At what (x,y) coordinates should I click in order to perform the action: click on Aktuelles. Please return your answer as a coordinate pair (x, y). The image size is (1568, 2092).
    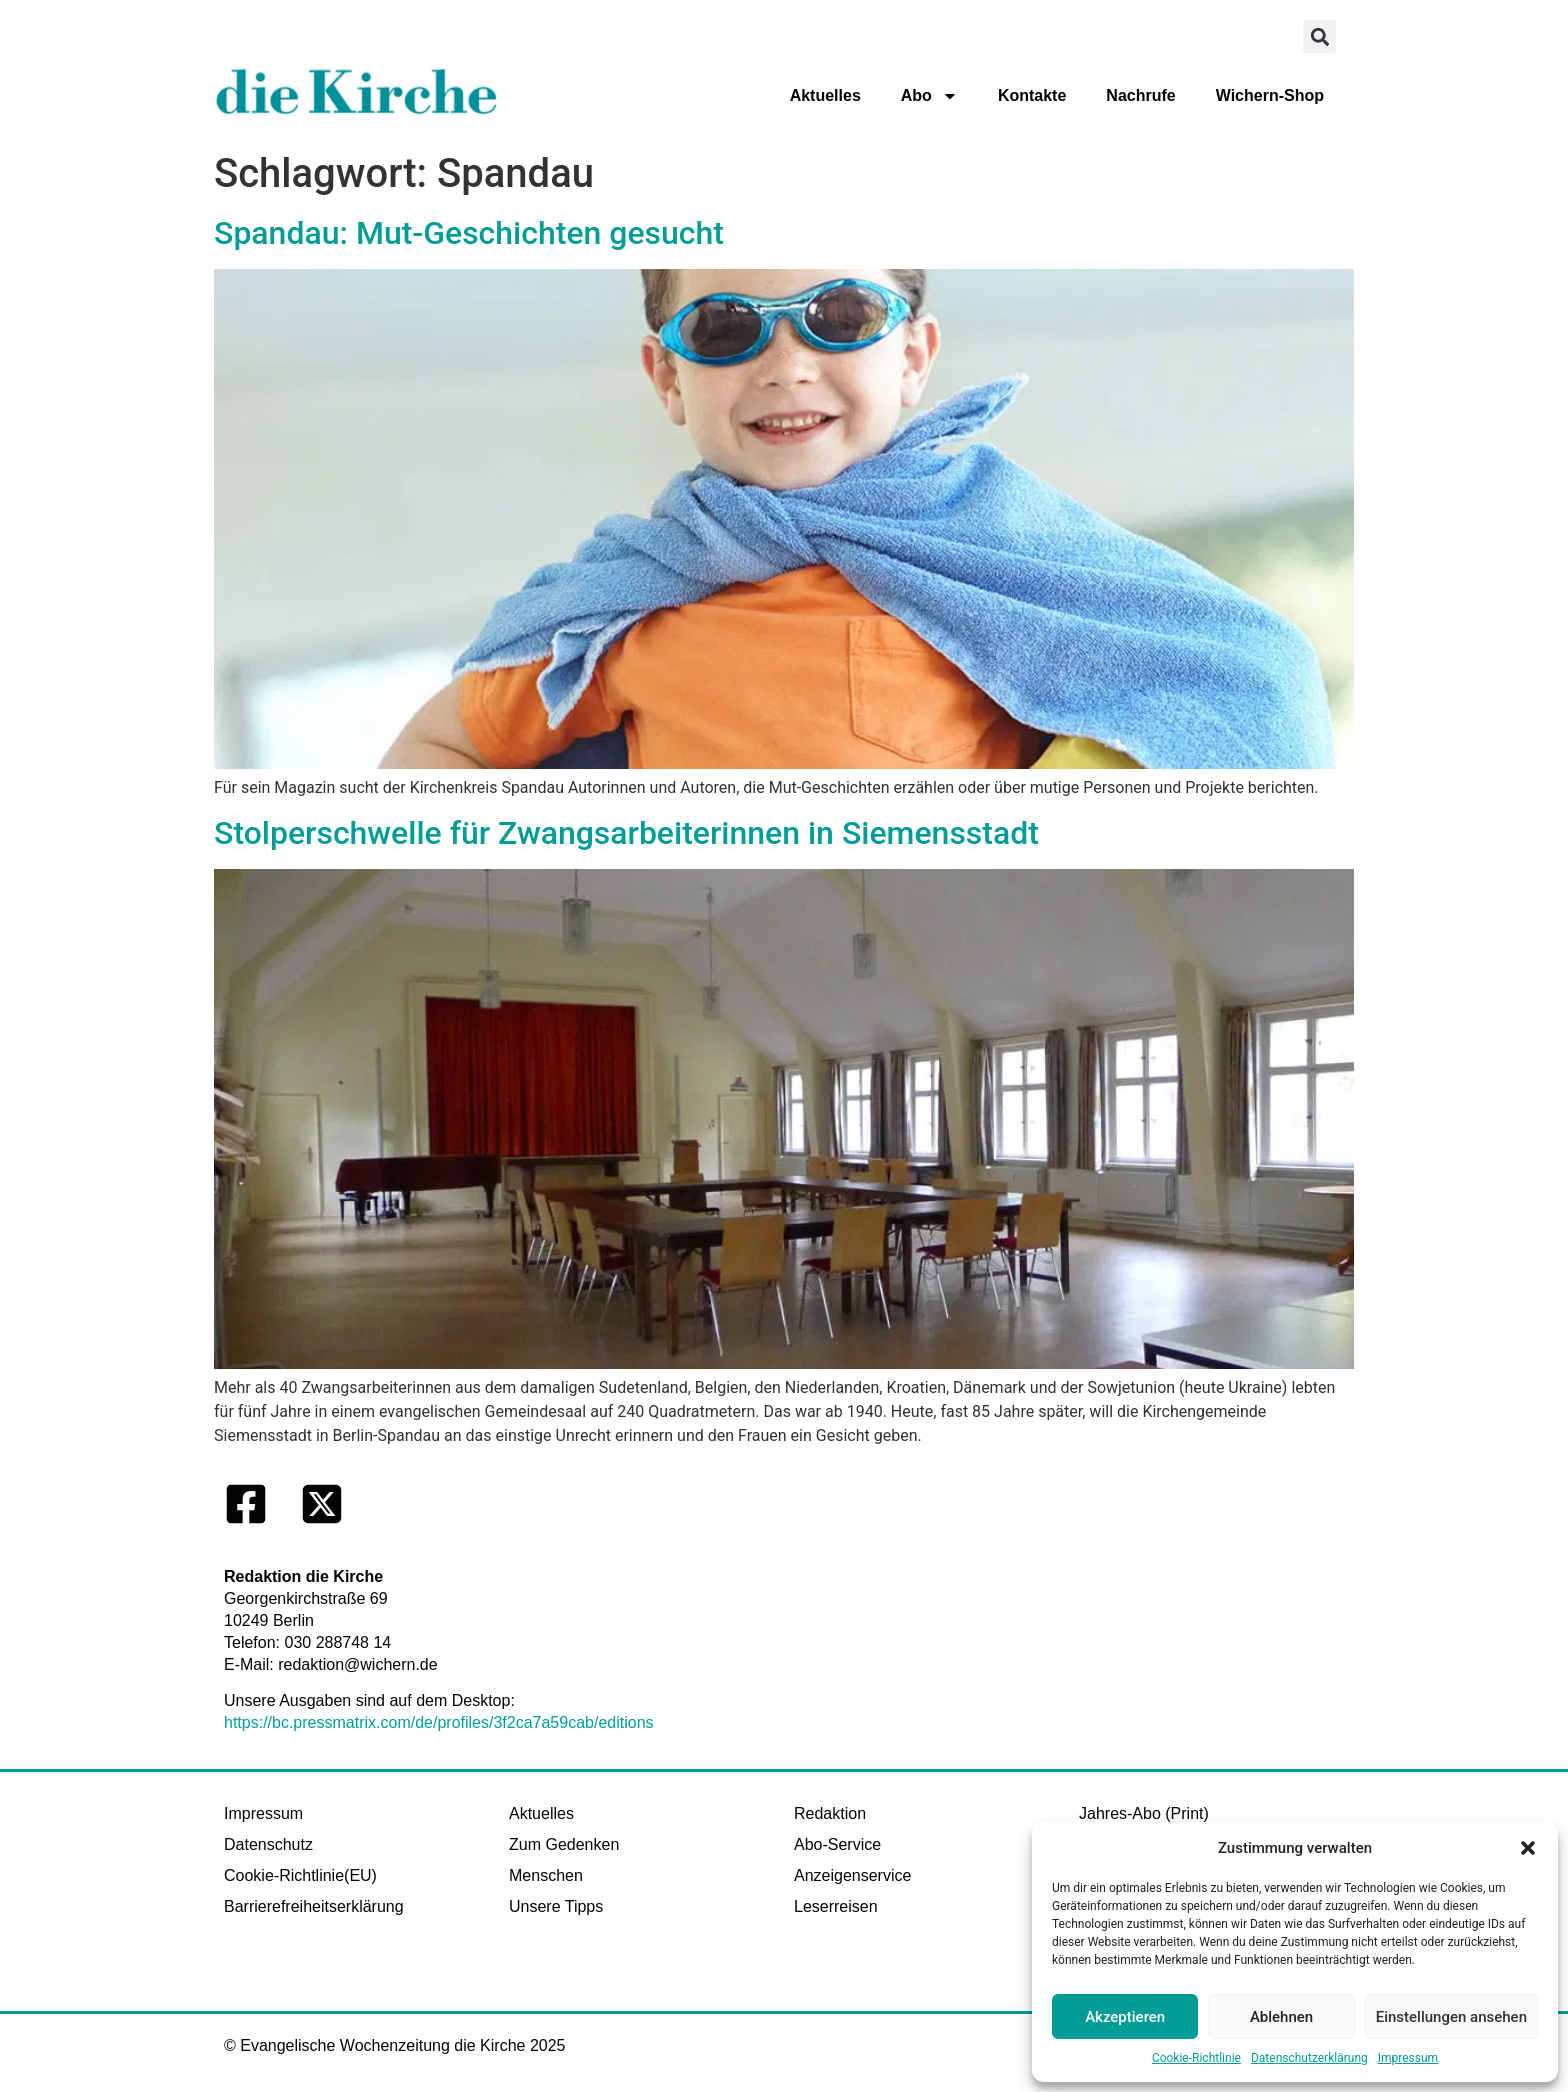
    Looking at the image, I should click on (825, 95).